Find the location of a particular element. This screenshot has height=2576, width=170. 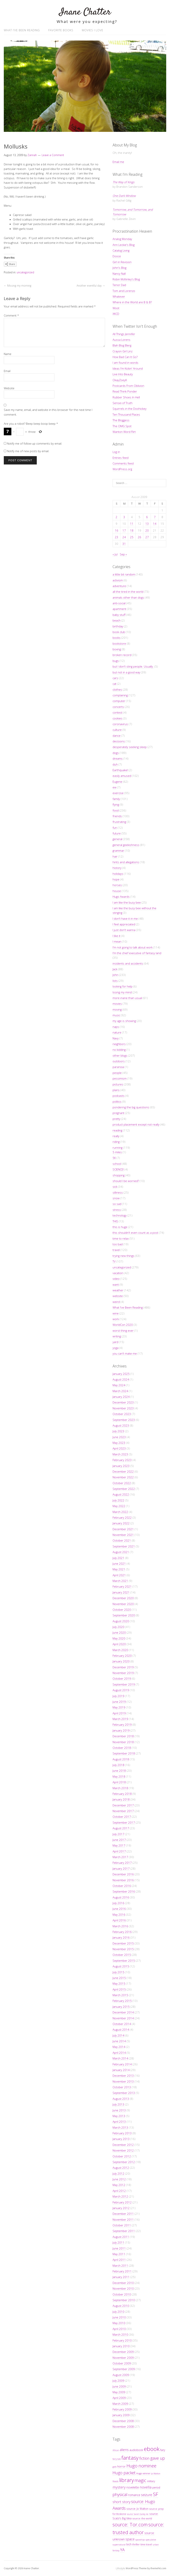

friends is located at coordinates (117, 816).